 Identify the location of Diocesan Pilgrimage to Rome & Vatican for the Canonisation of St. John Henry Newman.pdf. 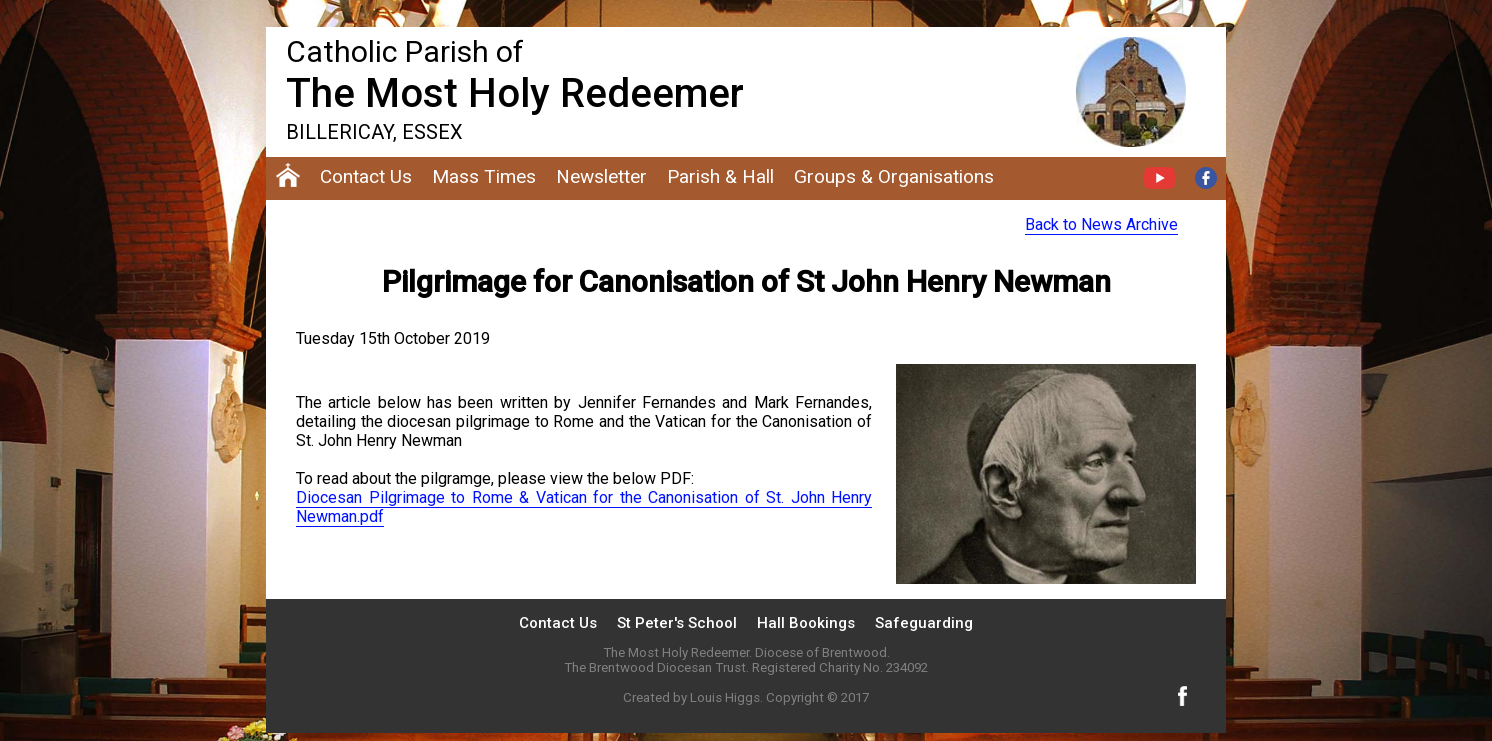
(584, 507).